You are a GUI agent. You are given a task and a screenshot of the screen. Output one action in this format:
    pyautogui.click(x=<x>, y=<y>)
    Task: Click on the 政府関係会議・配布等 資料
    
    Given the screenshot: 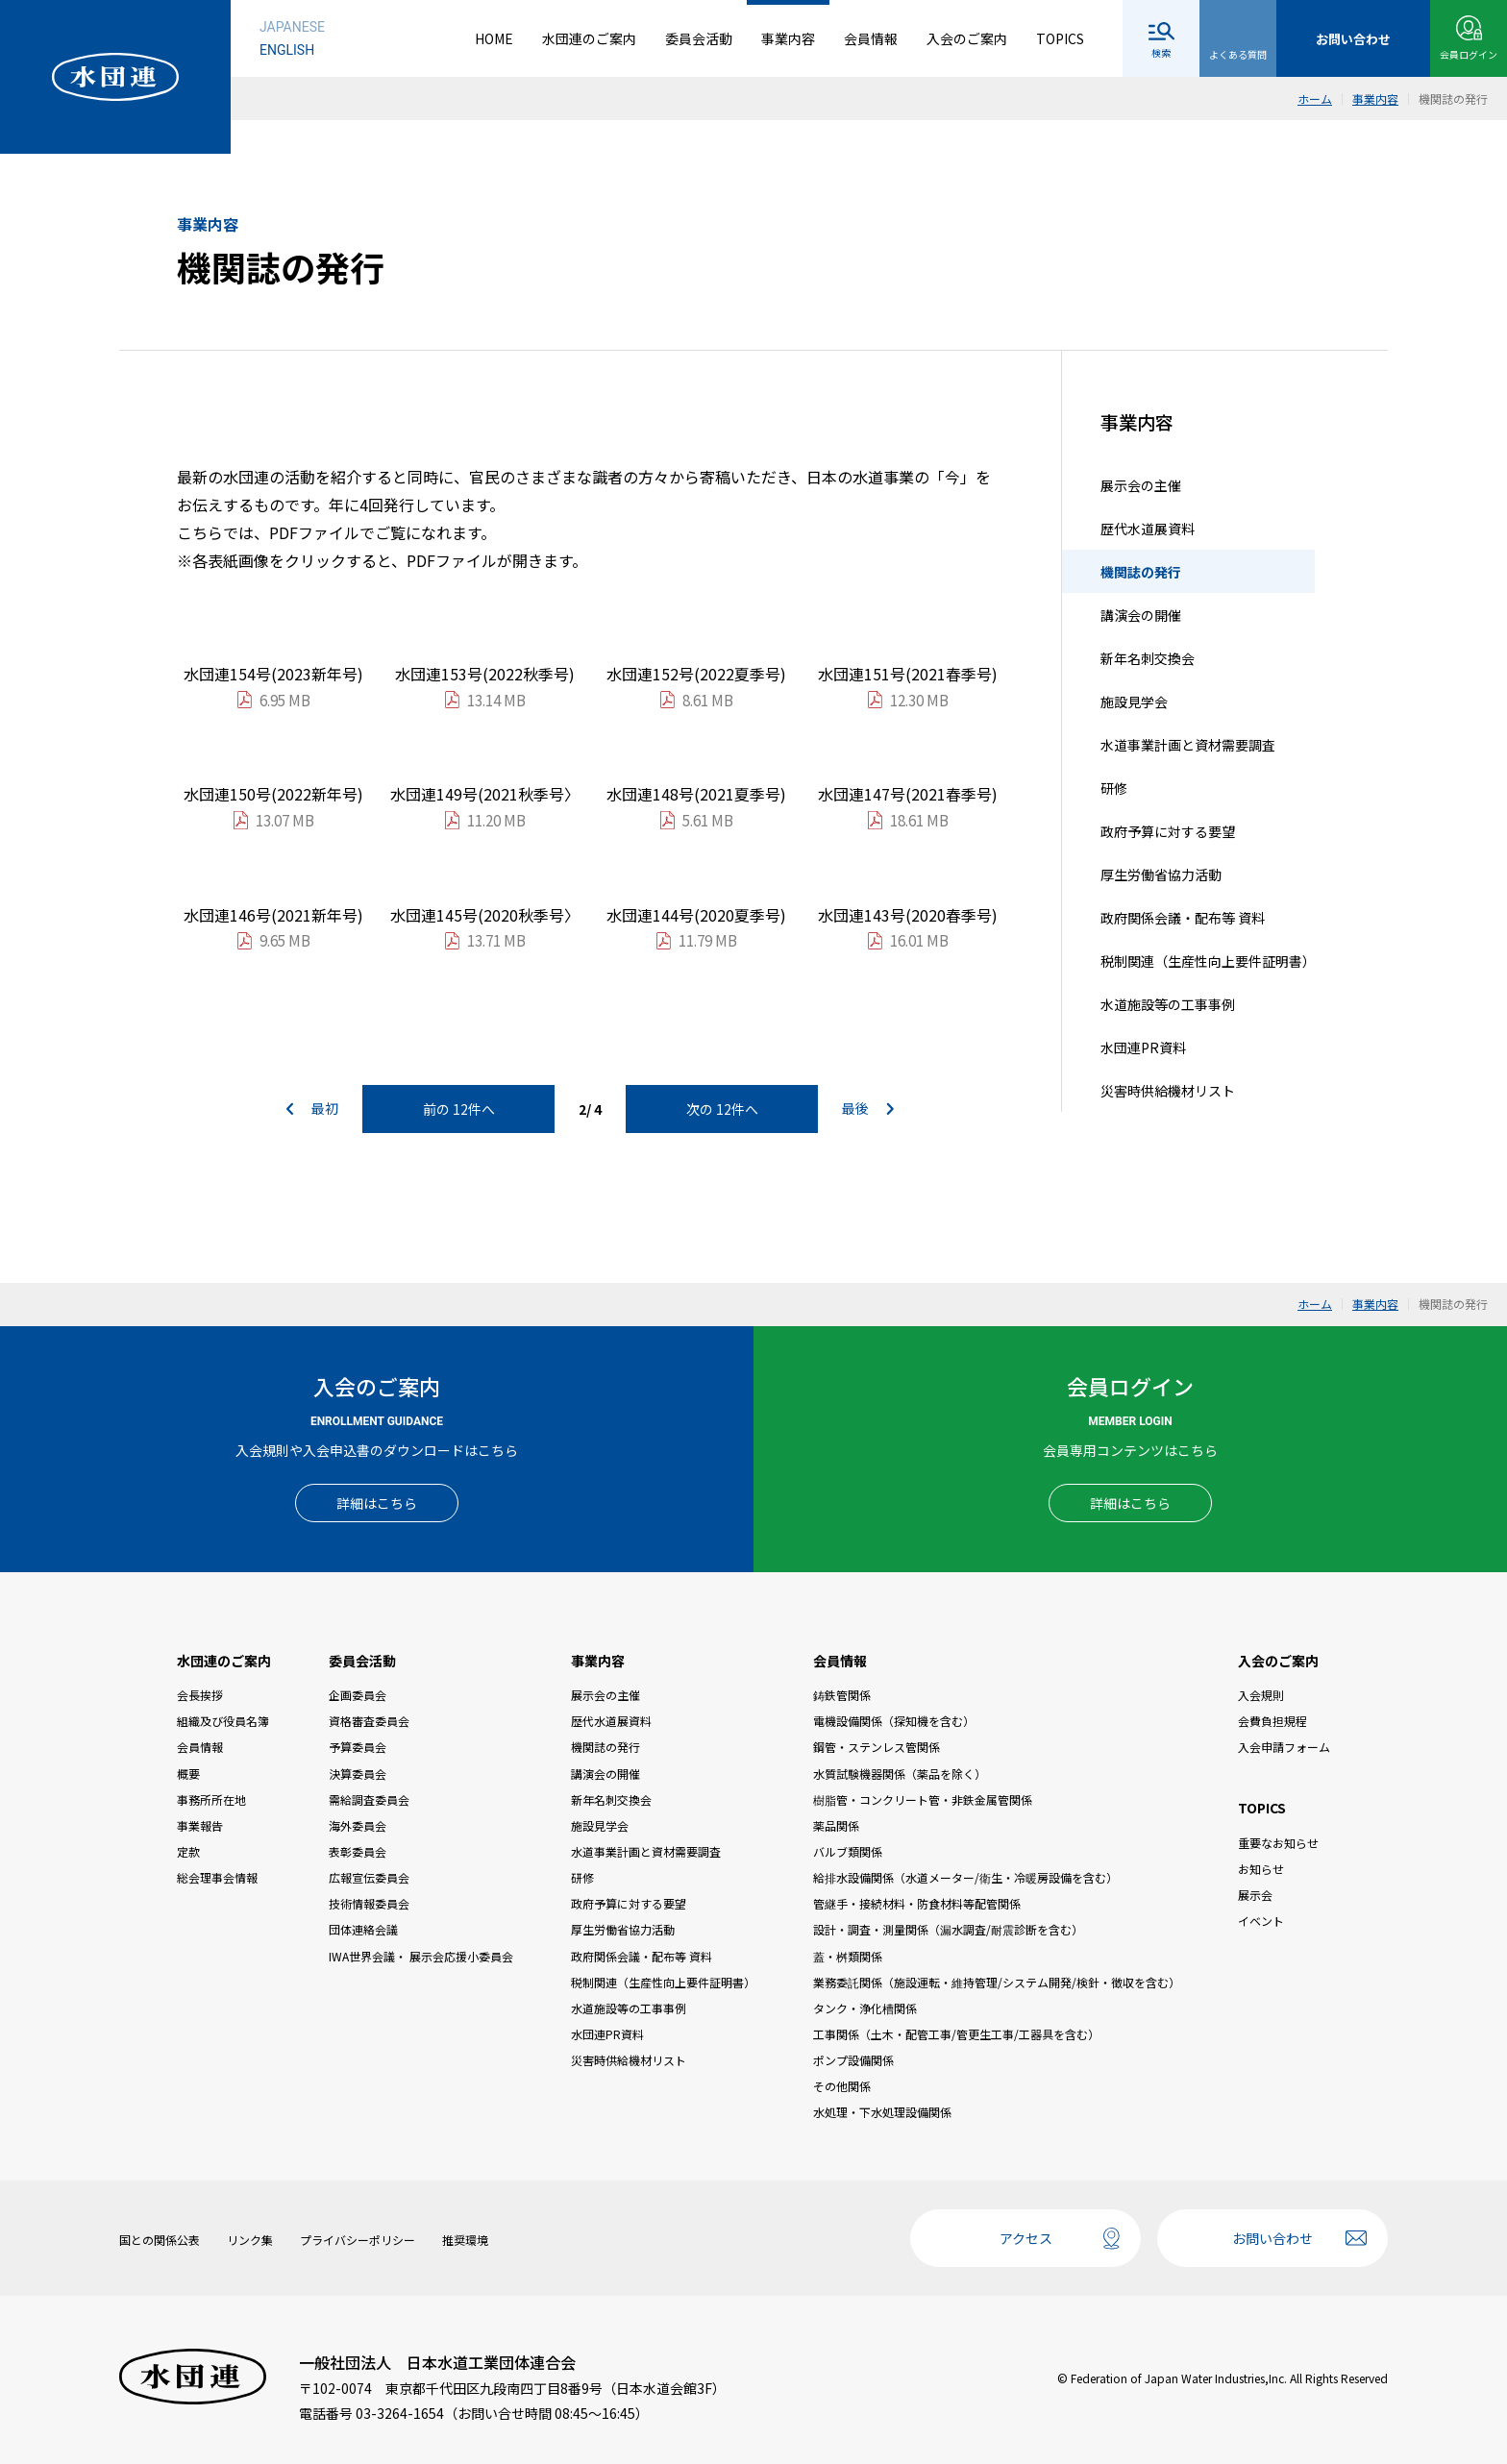 What is the action you would take?
    pyautogui.click(x=1182, y=917)
    